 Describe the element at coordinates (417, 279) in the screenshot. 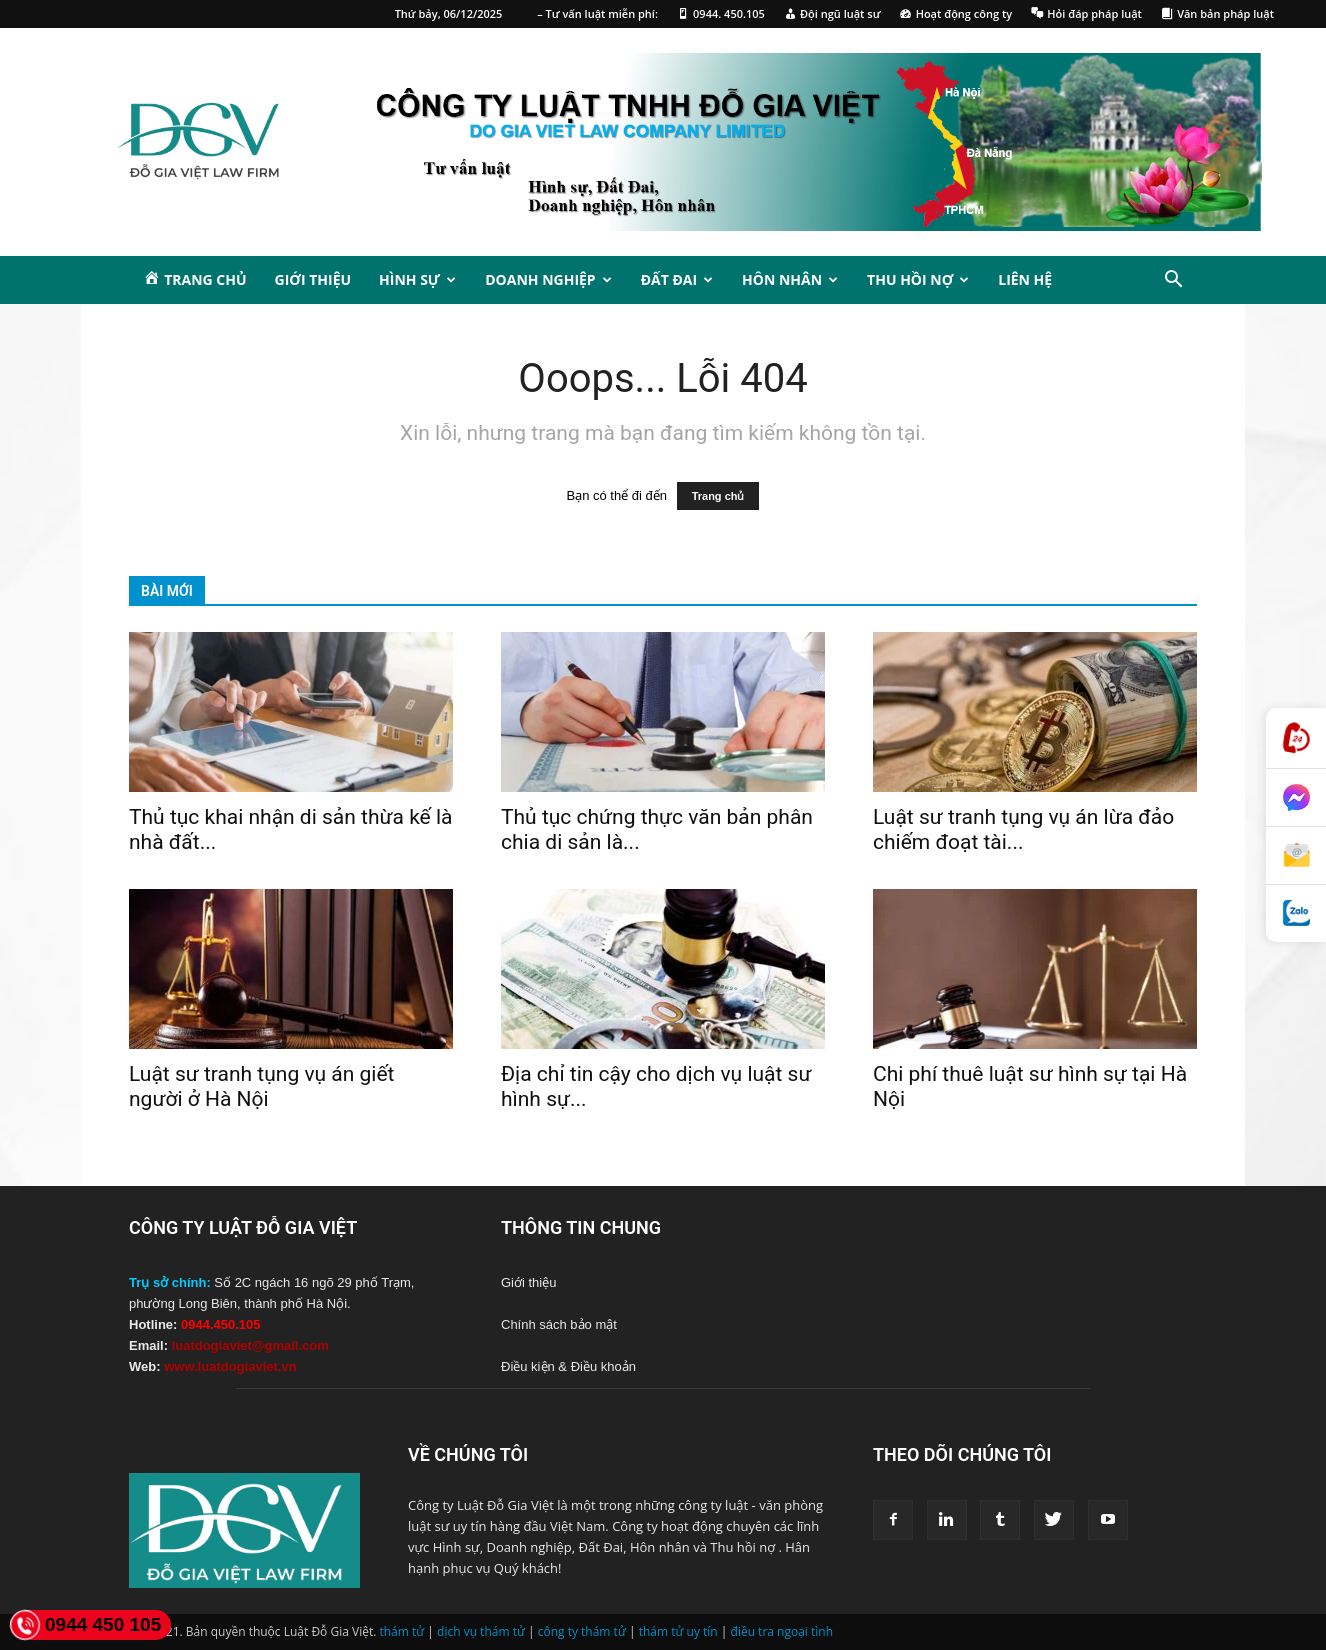

I see `Hình sự` at that location.